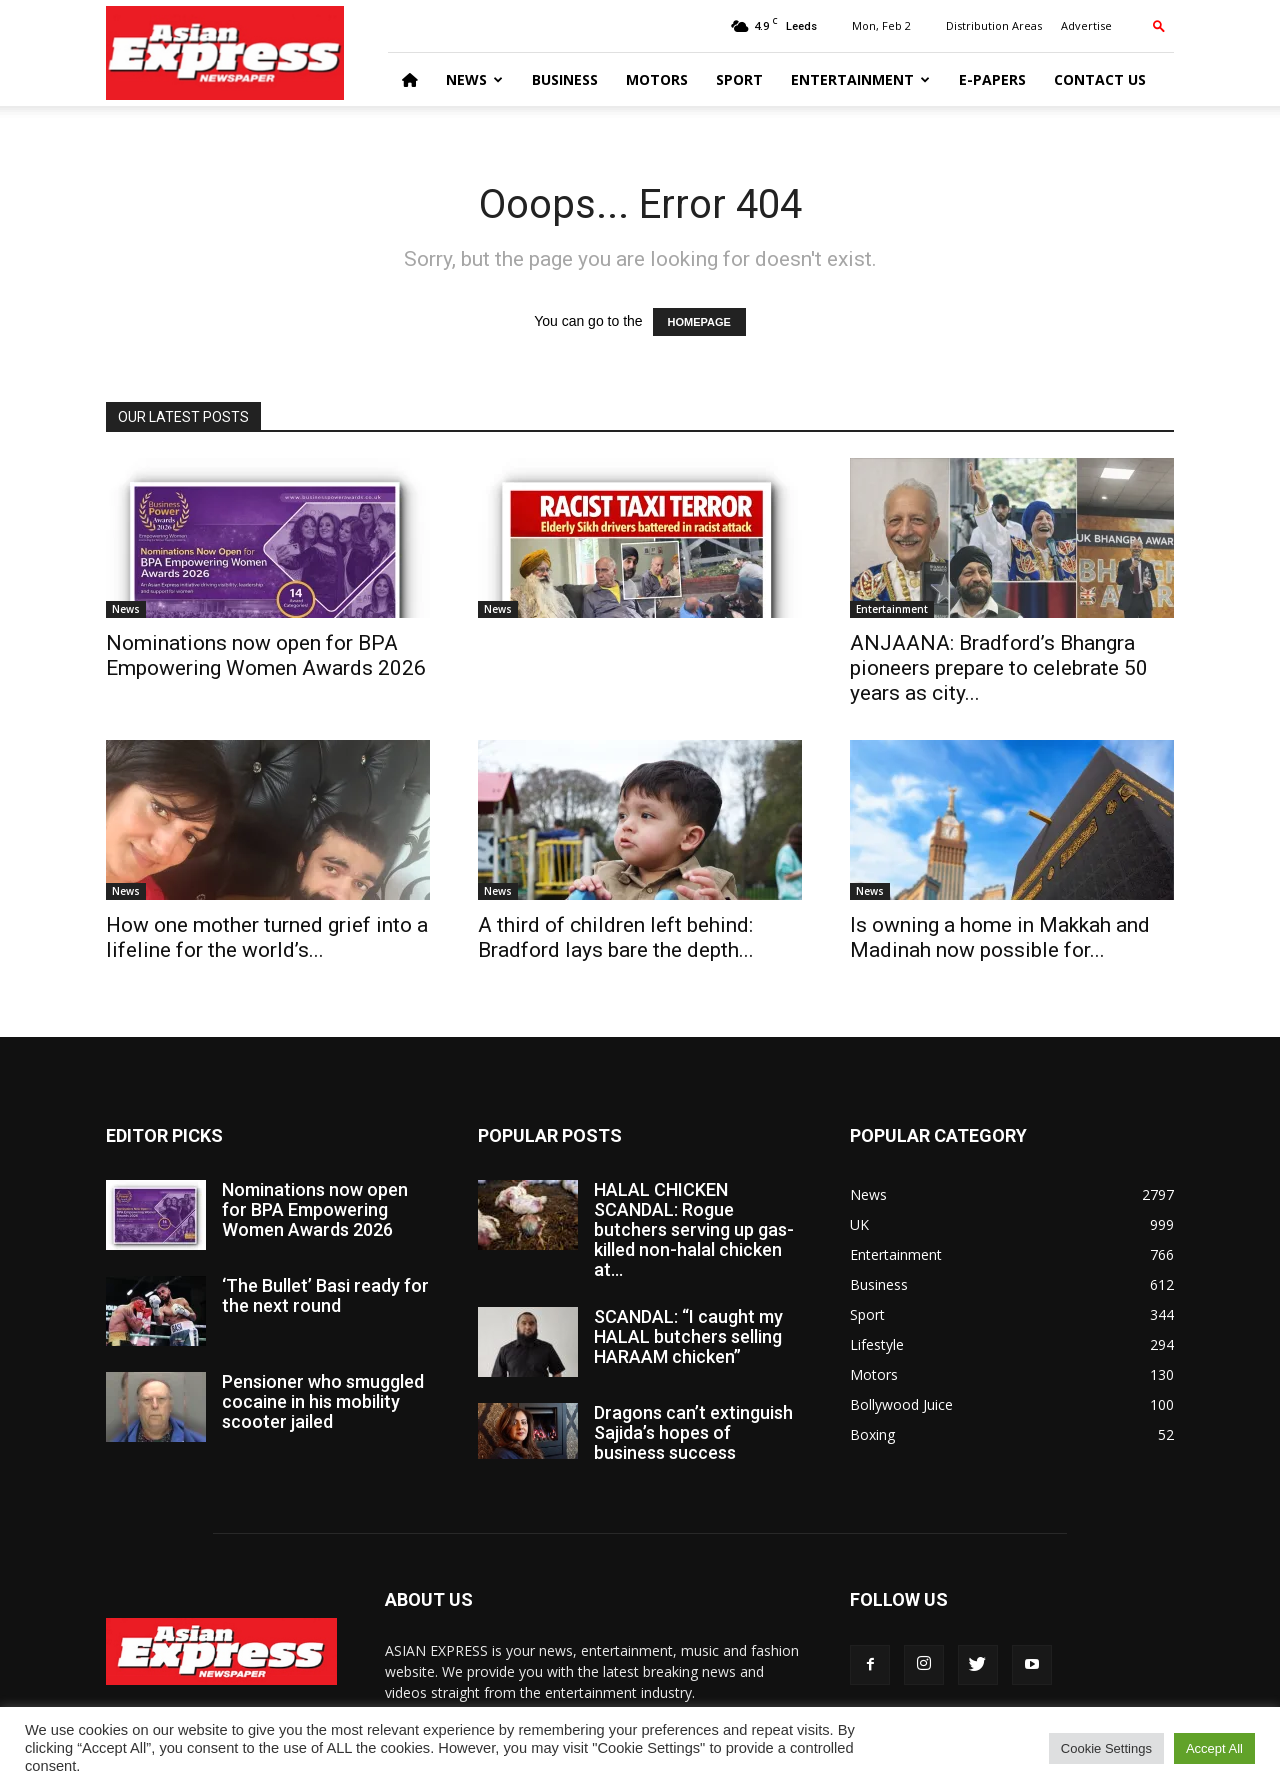 The width and height of the screenshot is (1280, 1789). What do you see at coordinates (323, 1401) in the screenshot?
I see `Pensioner who smuggled cocaine in his mobility scooter jailed` at bounding box center [323, 1401].